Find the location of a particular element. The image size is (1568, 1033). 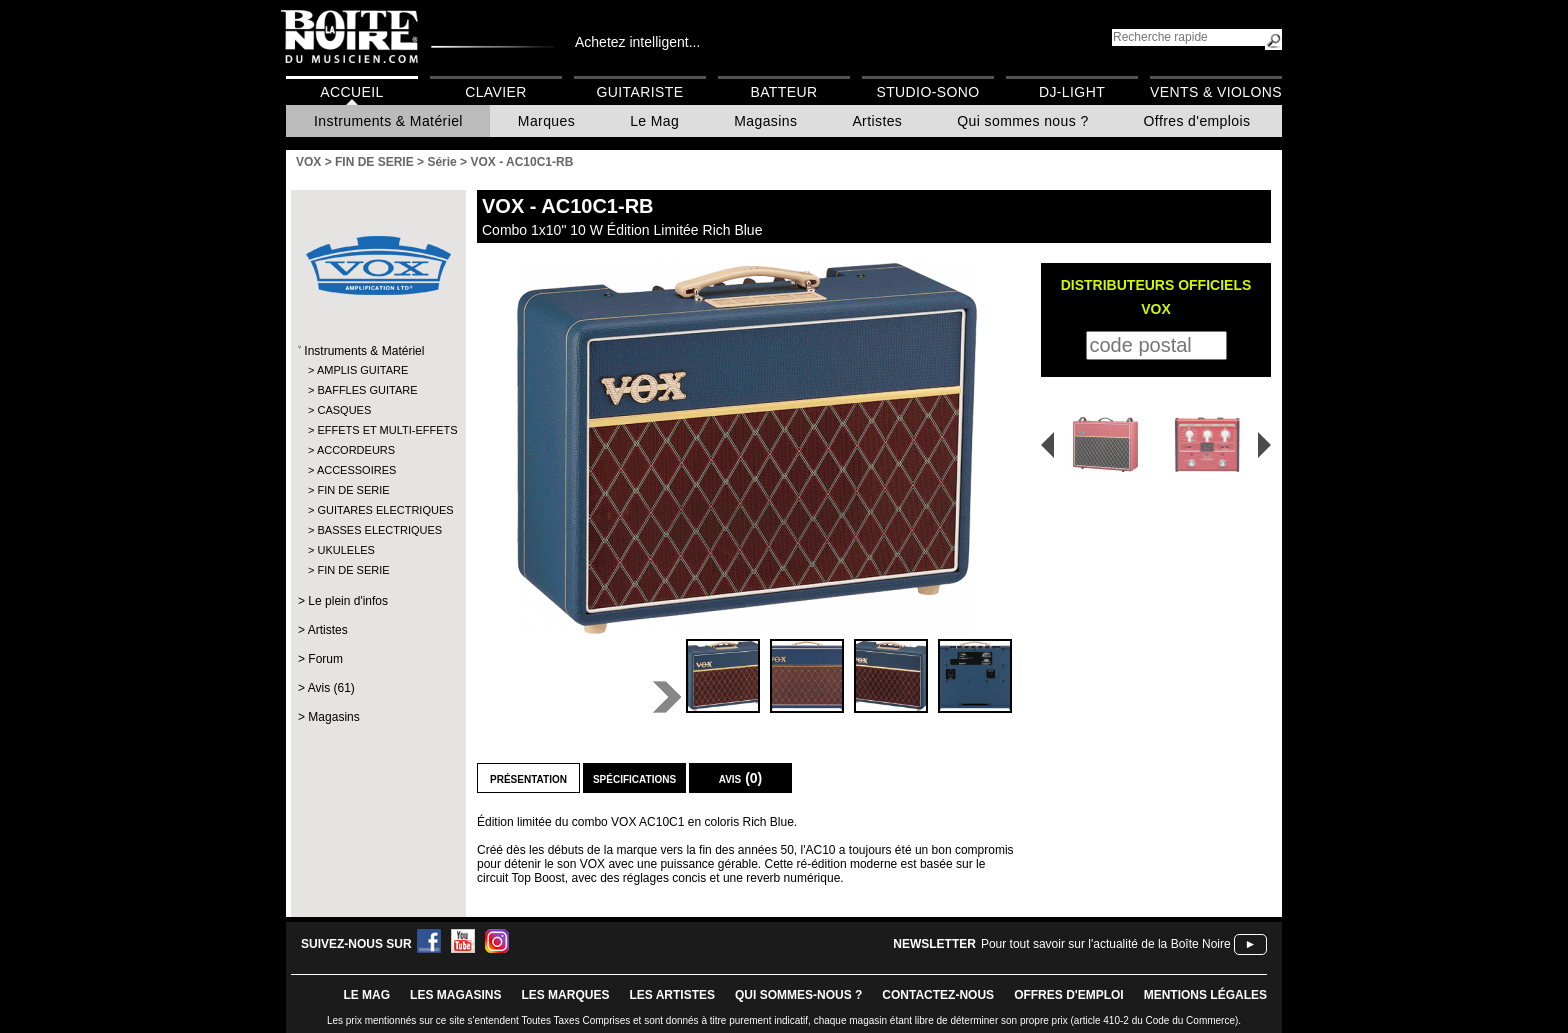

Le plein d'infos is located at coordinates (348, 601).